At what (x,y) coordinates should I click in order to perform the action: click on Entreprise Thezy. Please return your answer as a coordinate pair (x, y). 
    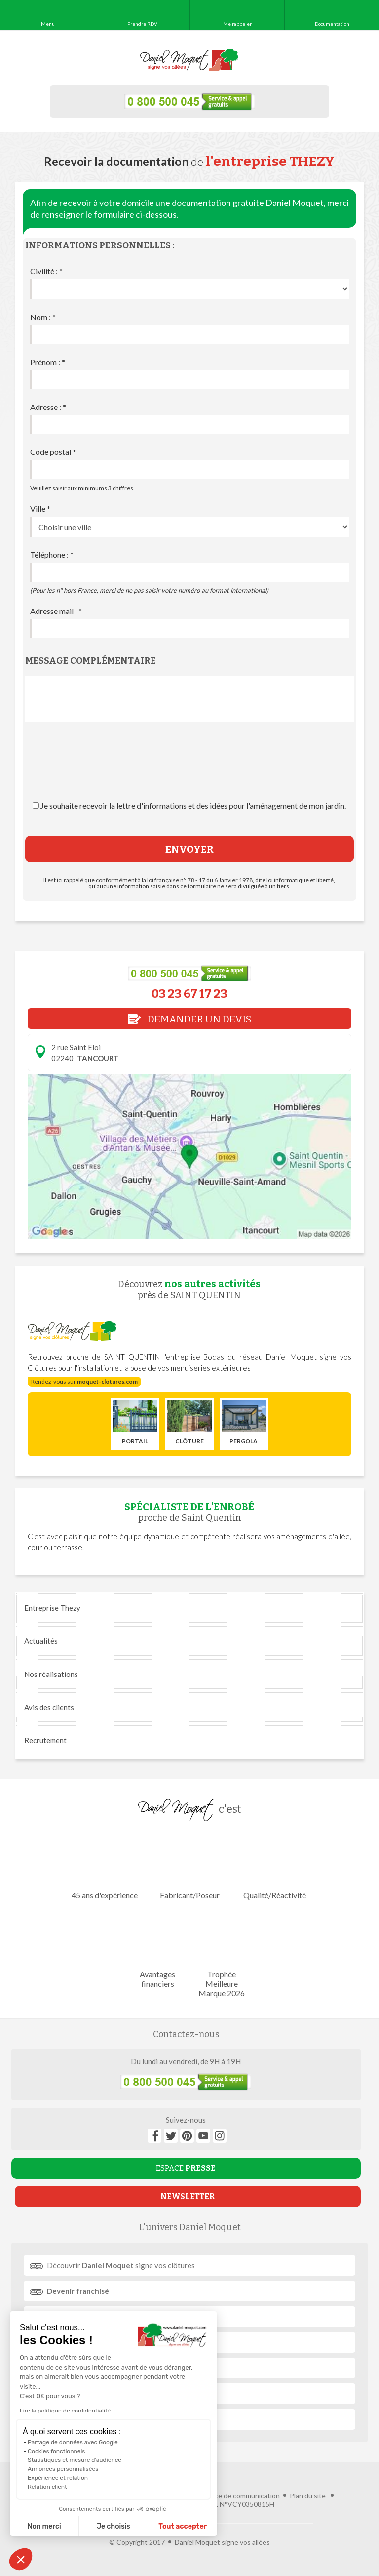
    Looking at the image, I should click on (52, 1607).